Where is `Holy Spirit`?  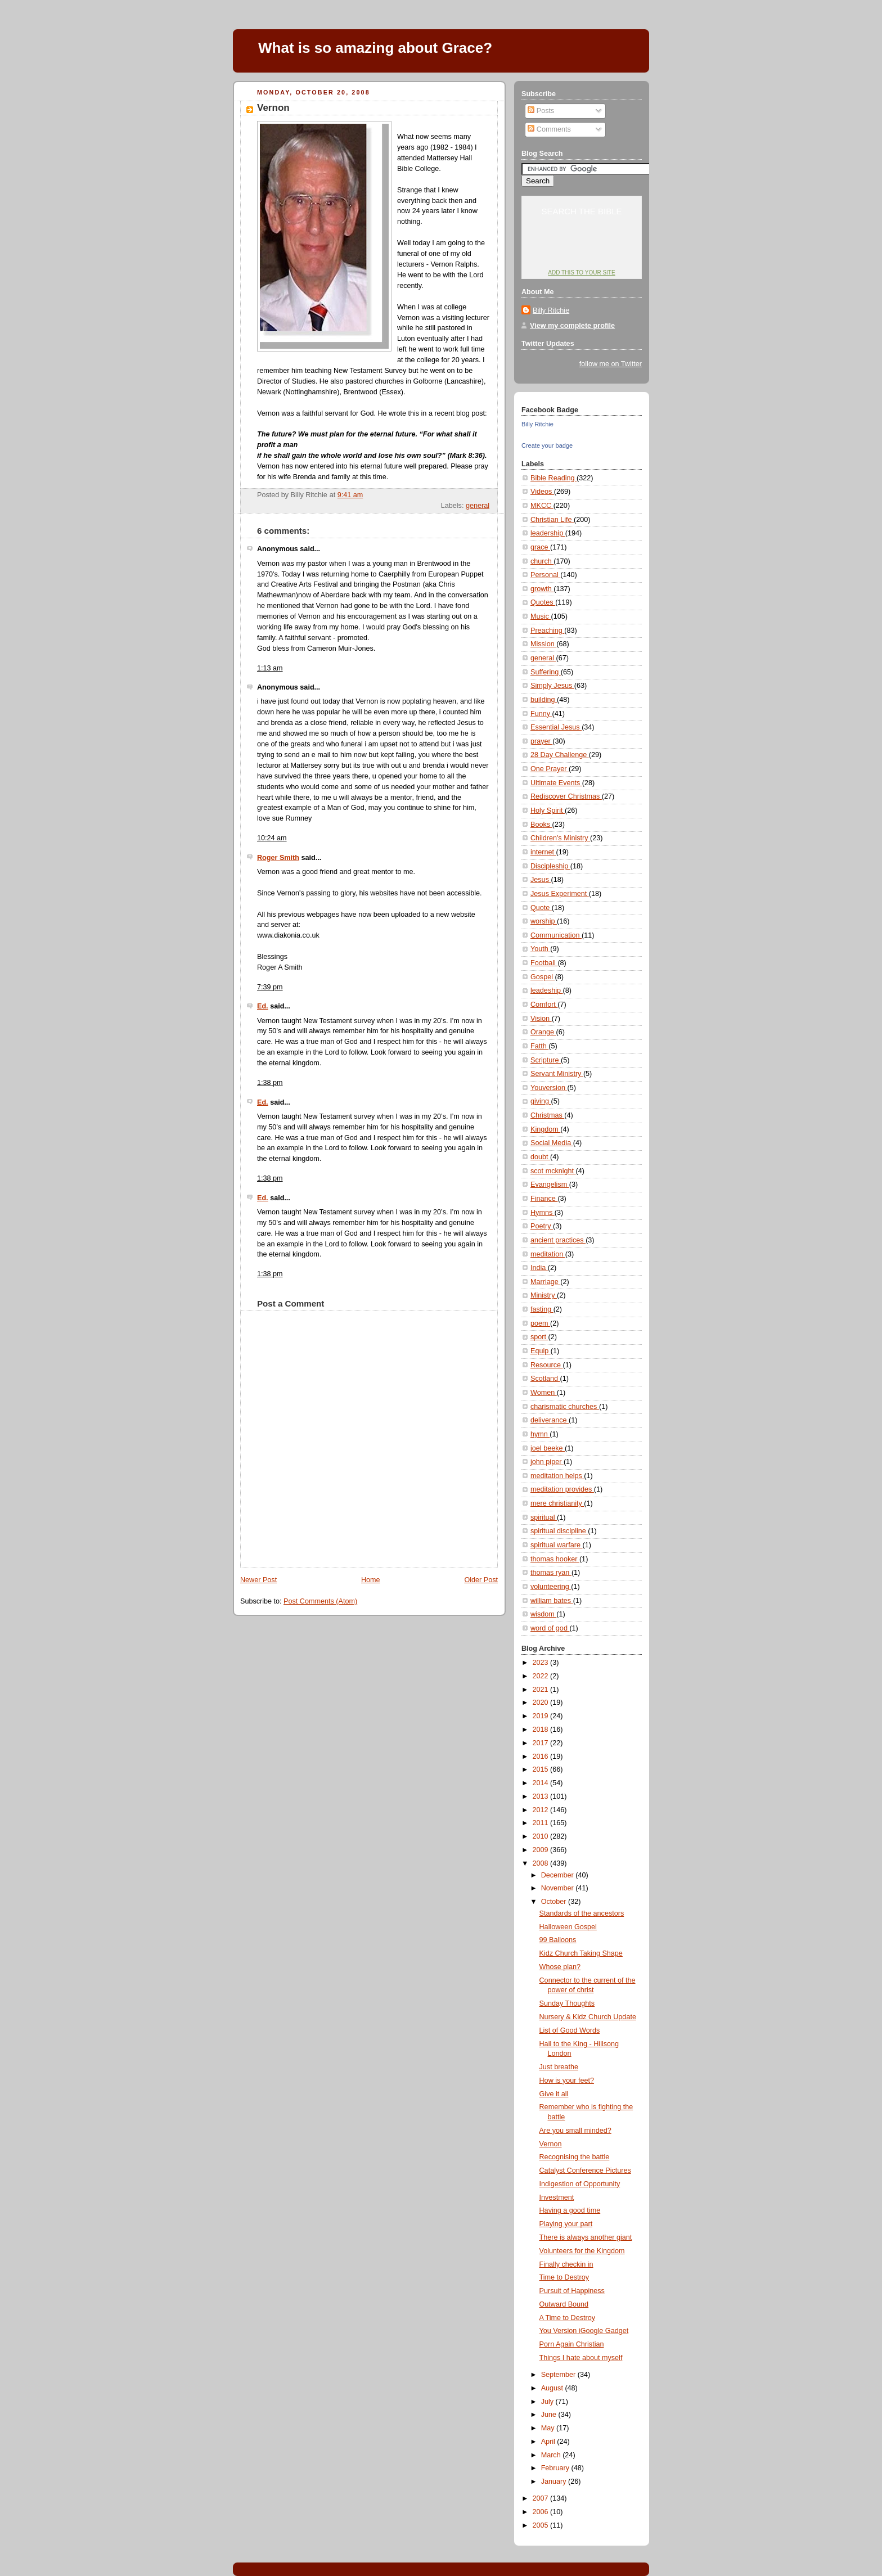
Holy Spirit is located at coordinates (547, 810).